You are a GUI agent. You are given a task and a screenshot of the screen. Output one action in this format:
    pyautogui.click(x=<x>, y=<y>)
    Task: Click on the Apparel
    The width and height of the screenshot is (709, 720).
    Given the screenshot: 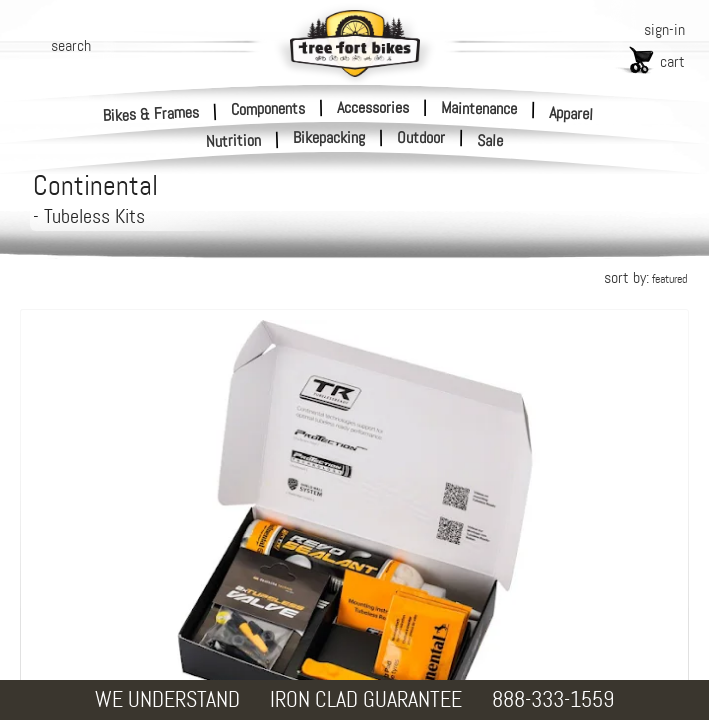 What is the action you would take?
    pyautogui.click(x=571, y=113)
    